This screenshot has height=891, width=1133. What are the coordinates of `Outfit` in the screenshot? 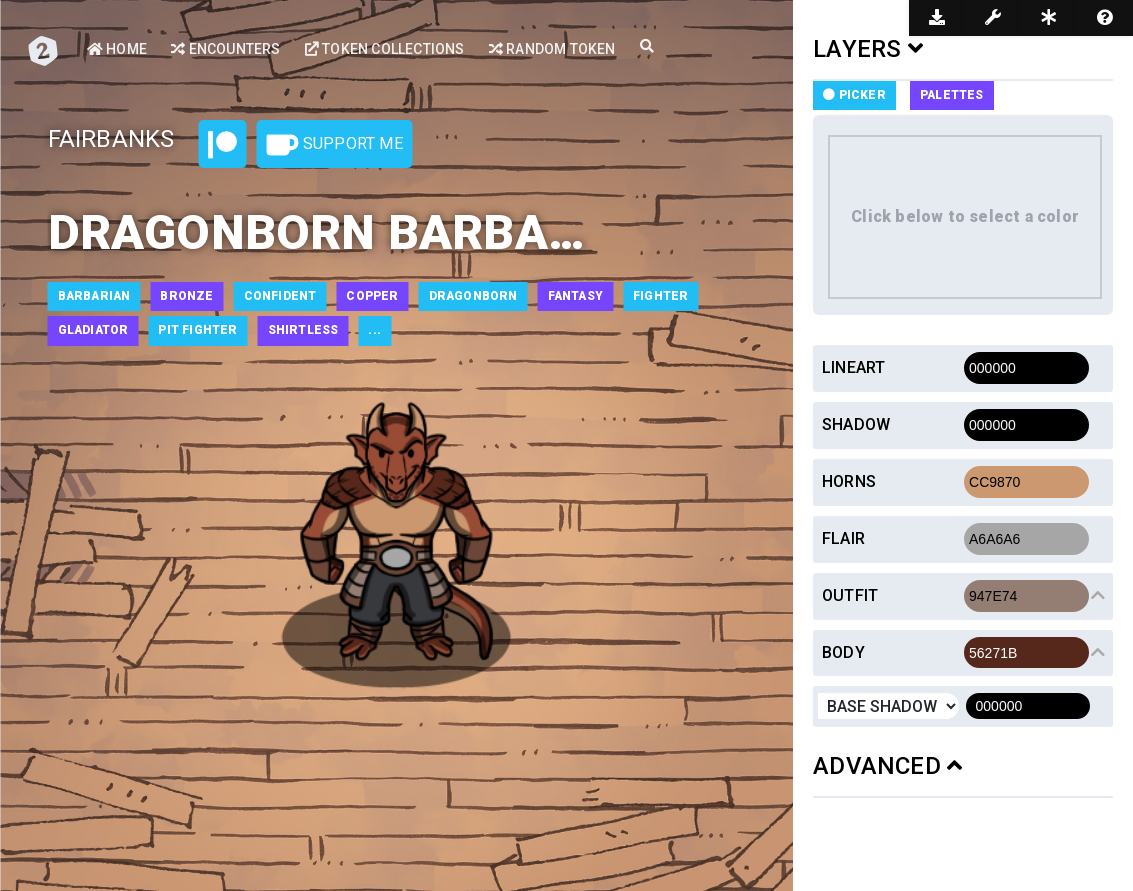 It's located at (850, 595).